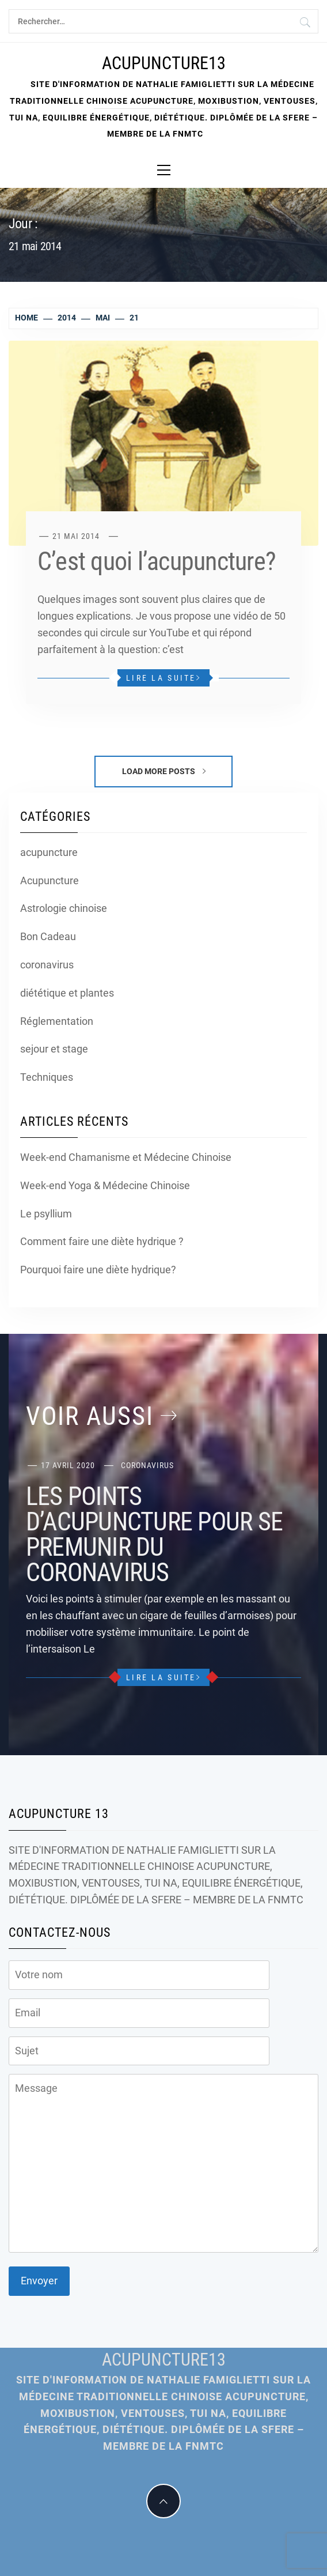 The height and width of the screenshot is (2576, 327). What do you see at coordinates (49, 880) in the screenshot?
I see `Acupuncture` at bounding box center [49, 880].